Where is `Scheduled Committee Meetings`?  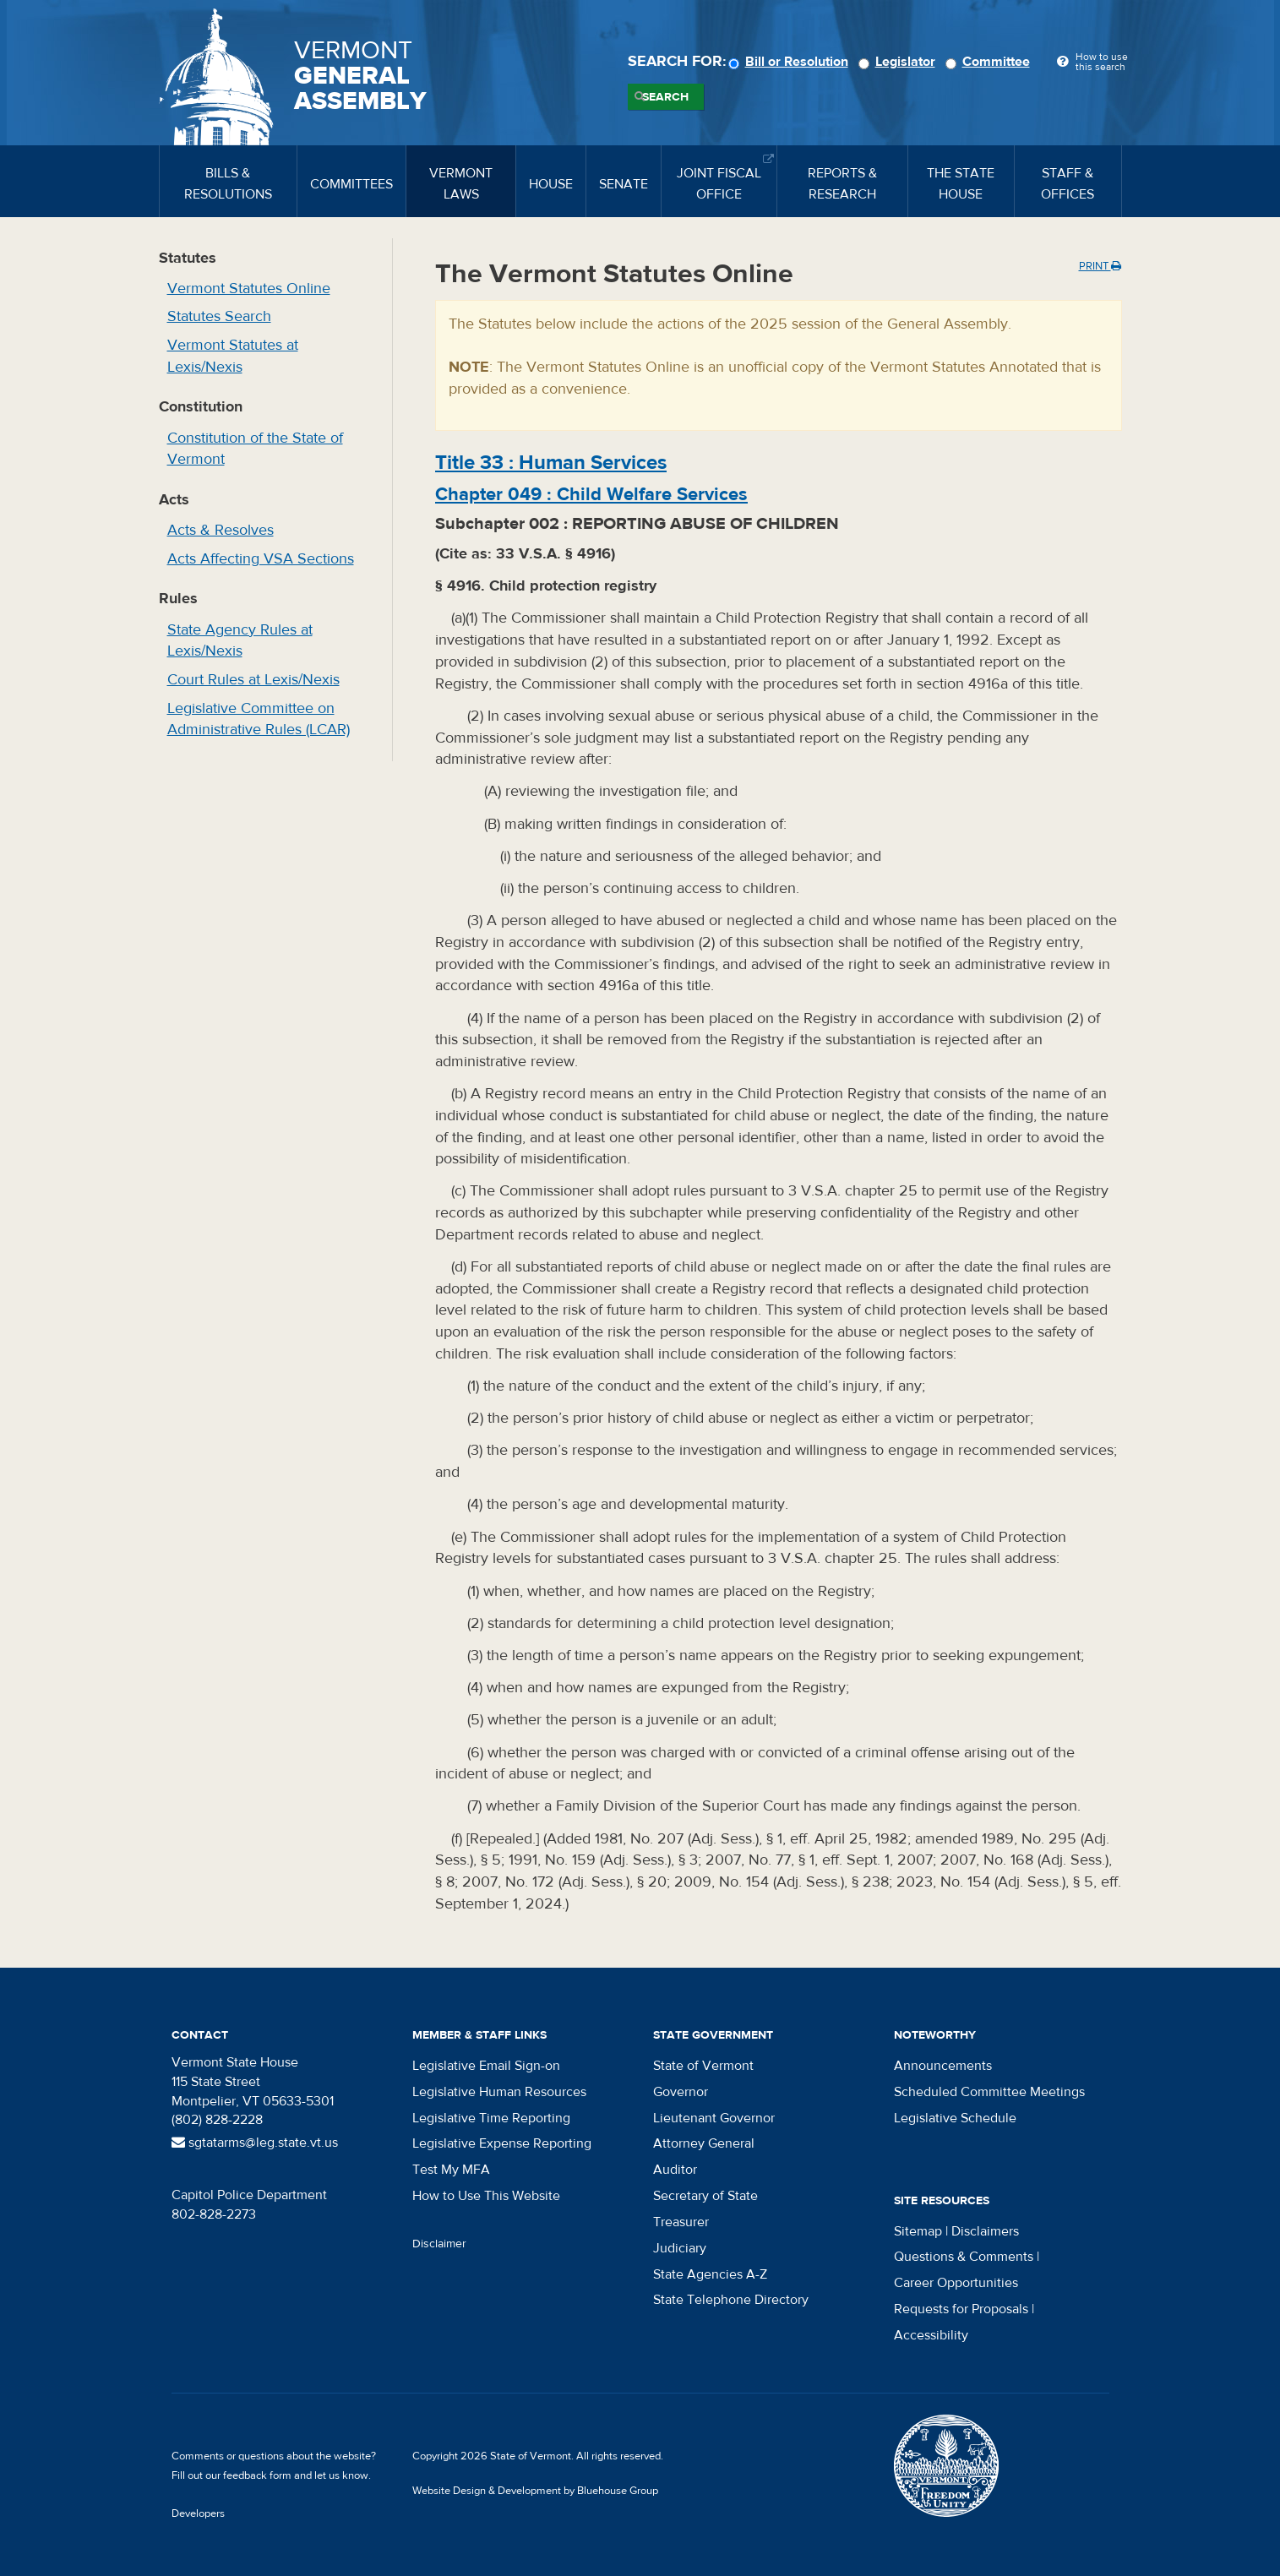 Scheduled Committee Meetings is located at coordinates (989, 2091).